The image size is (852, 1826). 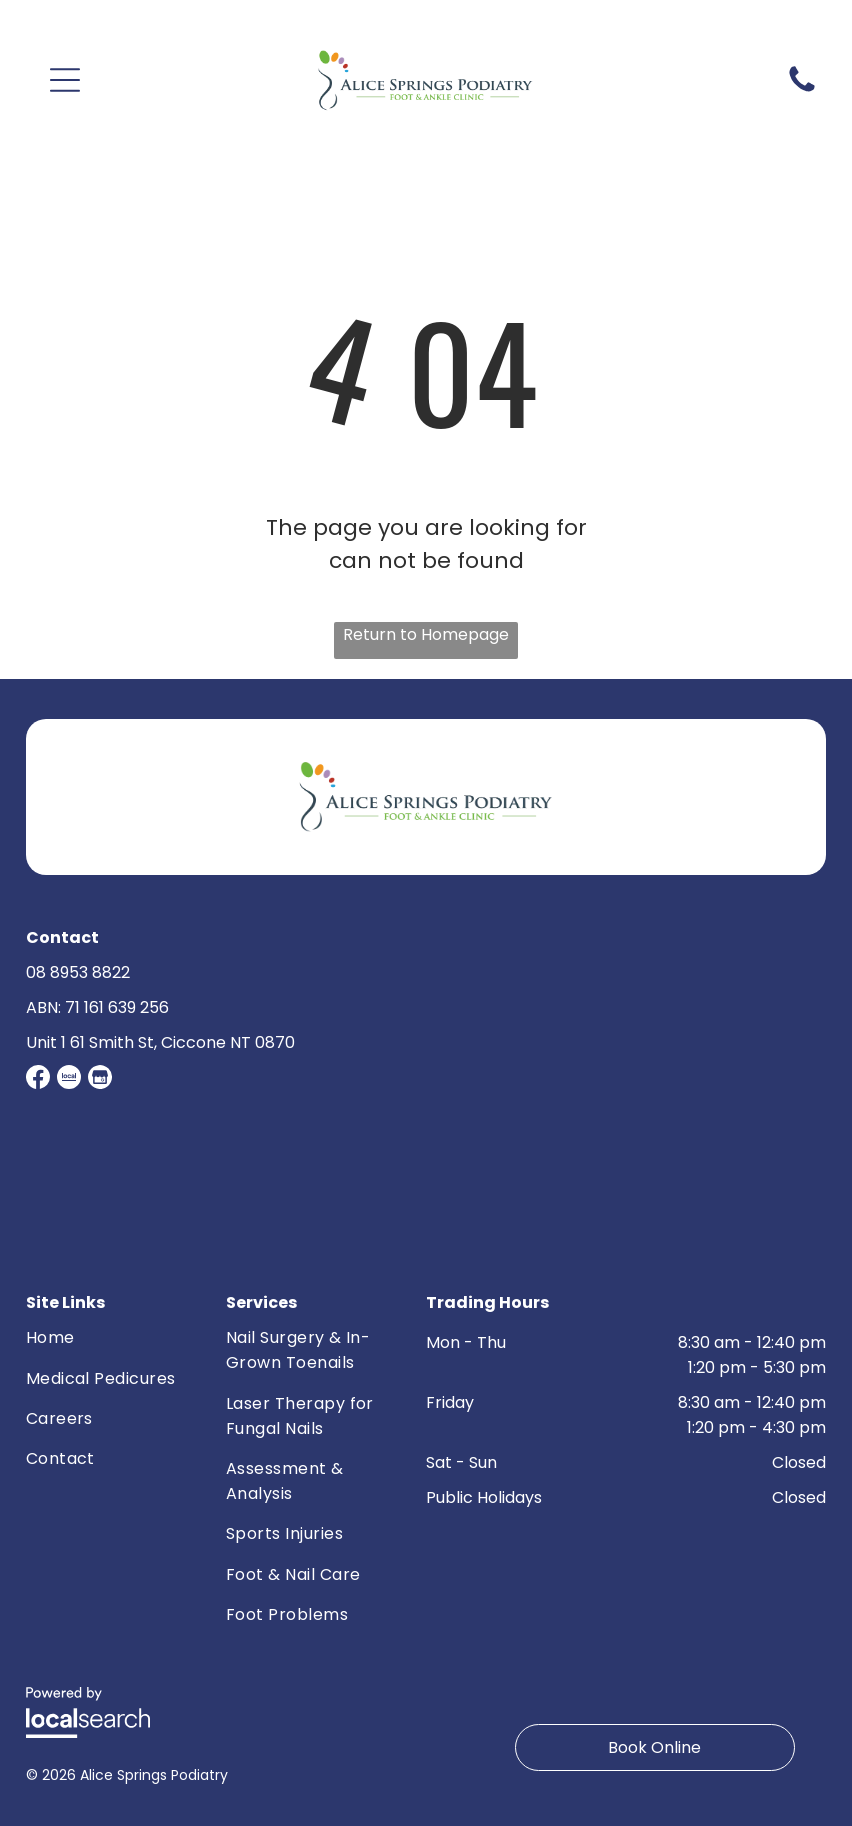 What do you see at coordinates (426, 634) in the screenshot?
I see `Return to Homepage` at bounding box center [426, 634].